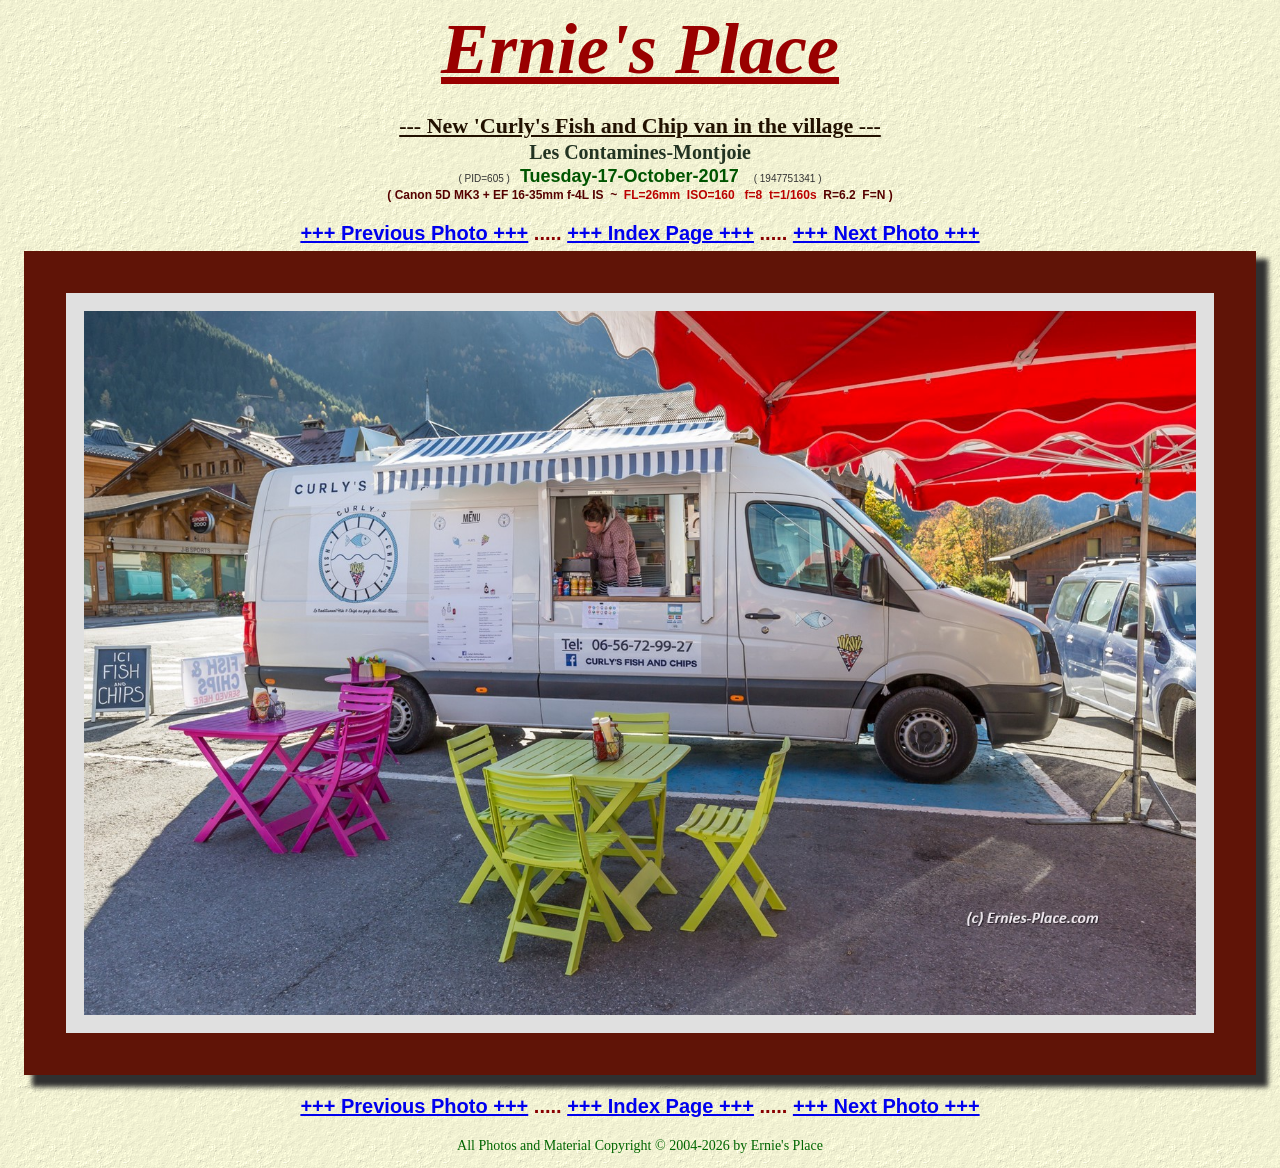 The width and height of the screenshot is (1280, 1168). Describe the element at coordinates (660, 233) in the screenshot. I see `+++ Index Page +++` at that location.